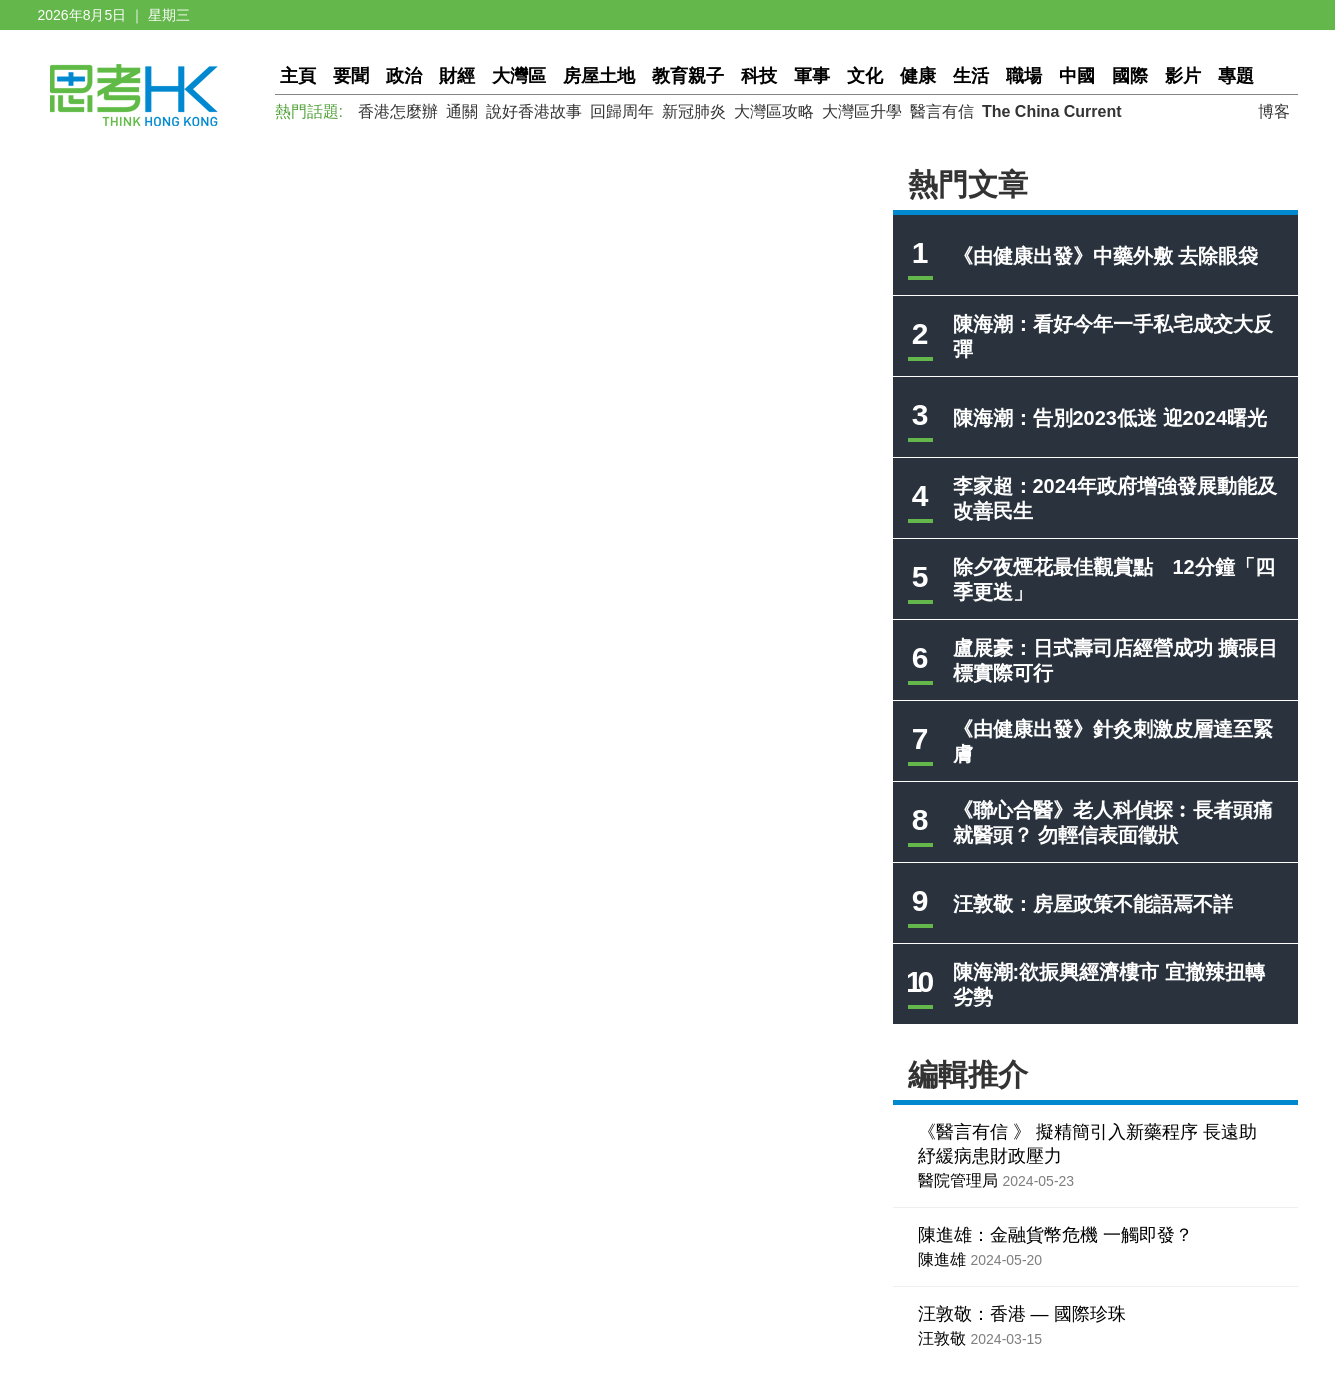 The width and height of the screenshot is (1335, 1376). I want to click on 政治, so click(404, 76).